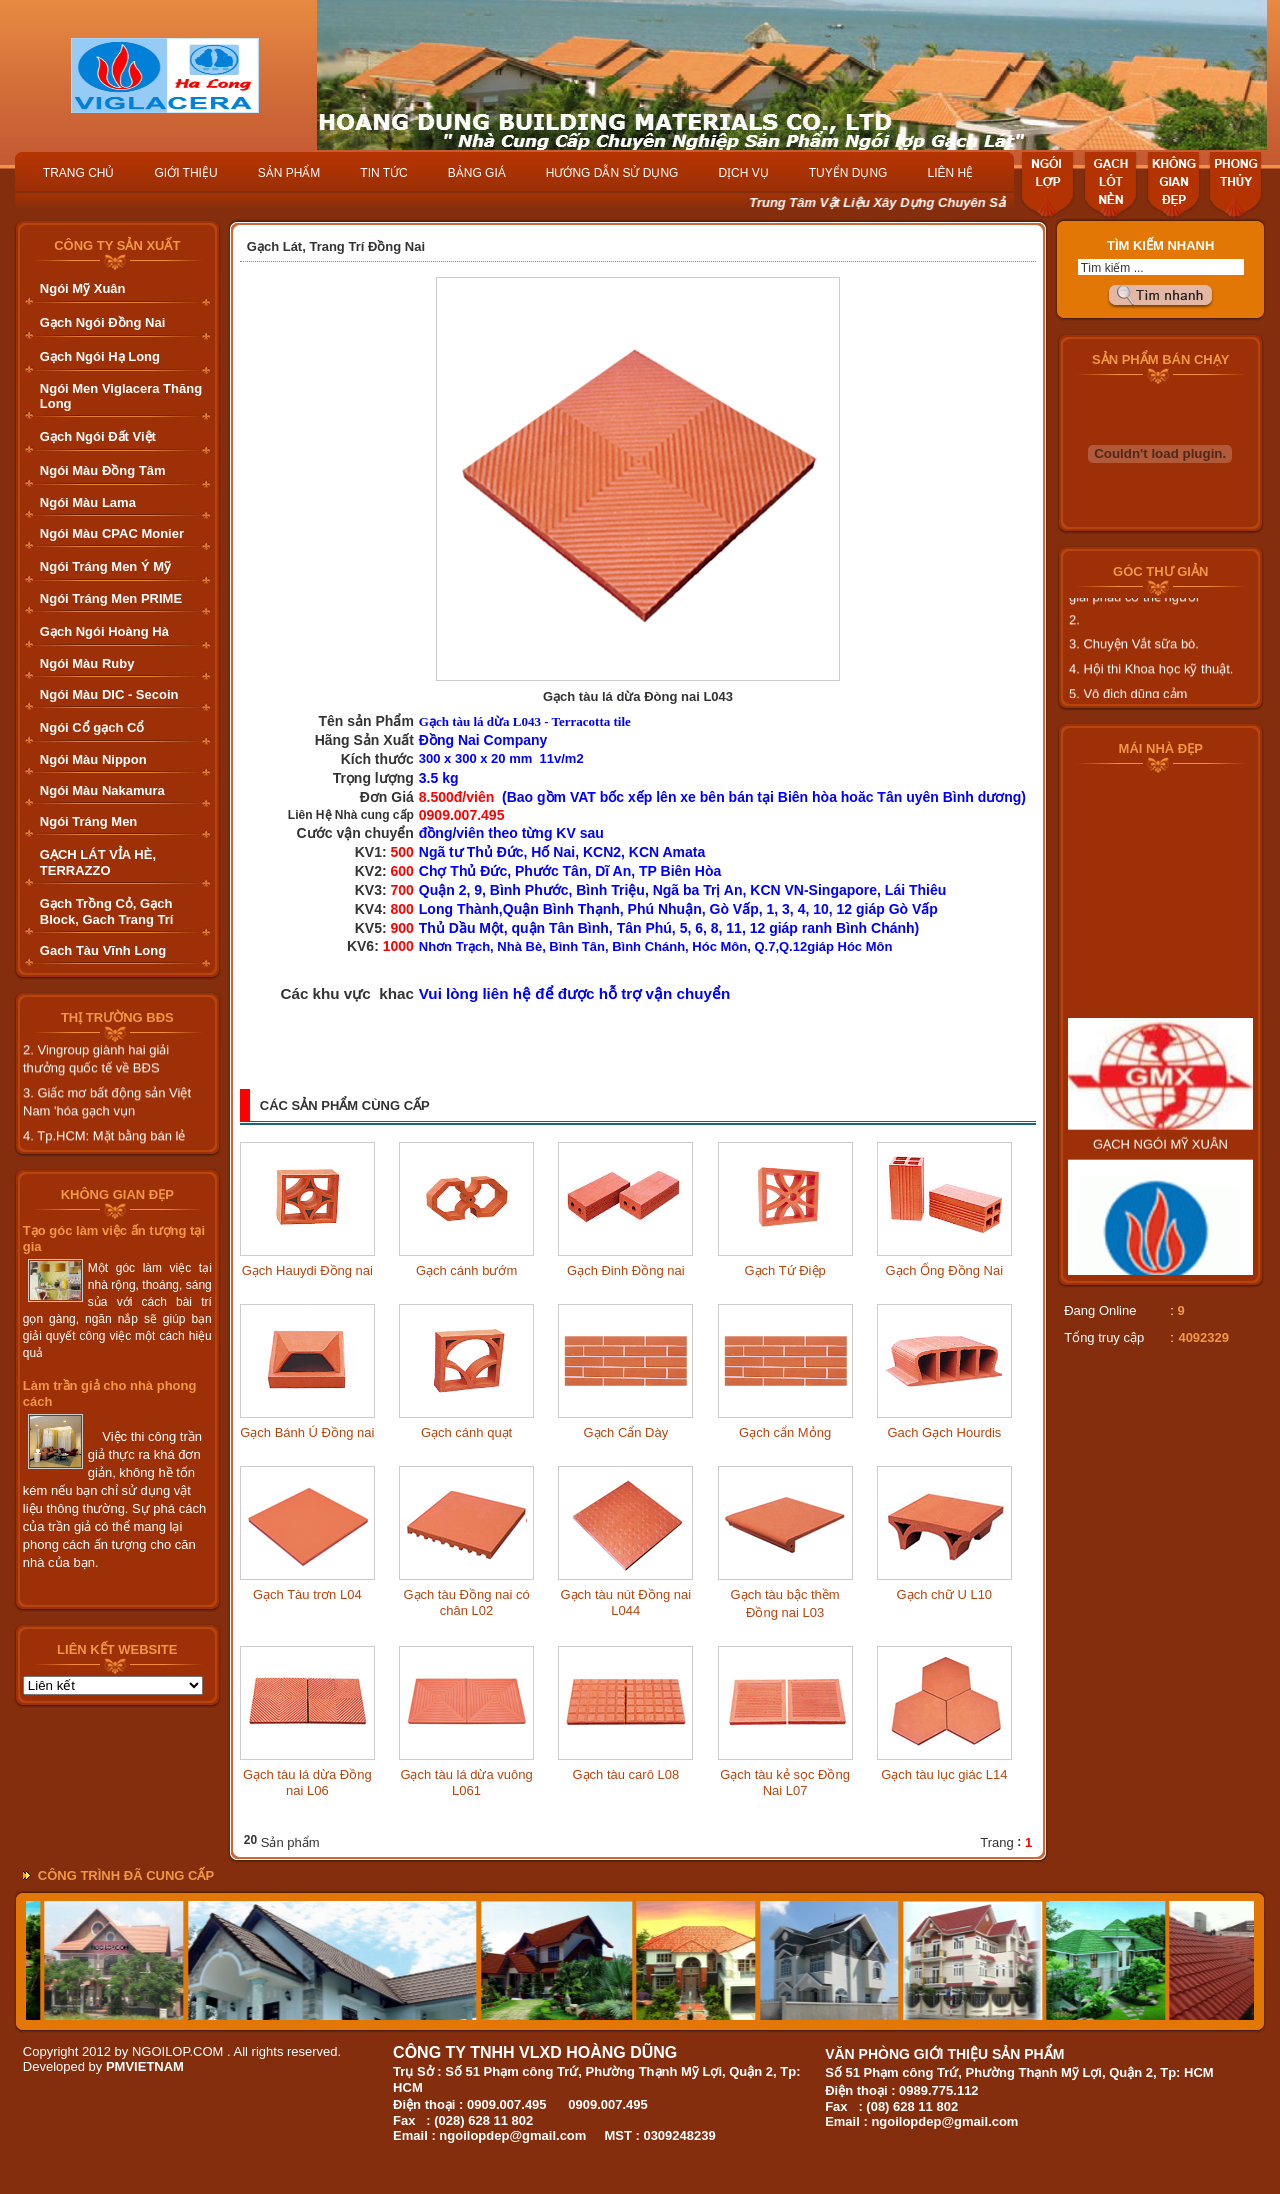 This screenshot has width=1280, height=2194. I want to click on Gạch cánh bướm, so click(466, 1270).